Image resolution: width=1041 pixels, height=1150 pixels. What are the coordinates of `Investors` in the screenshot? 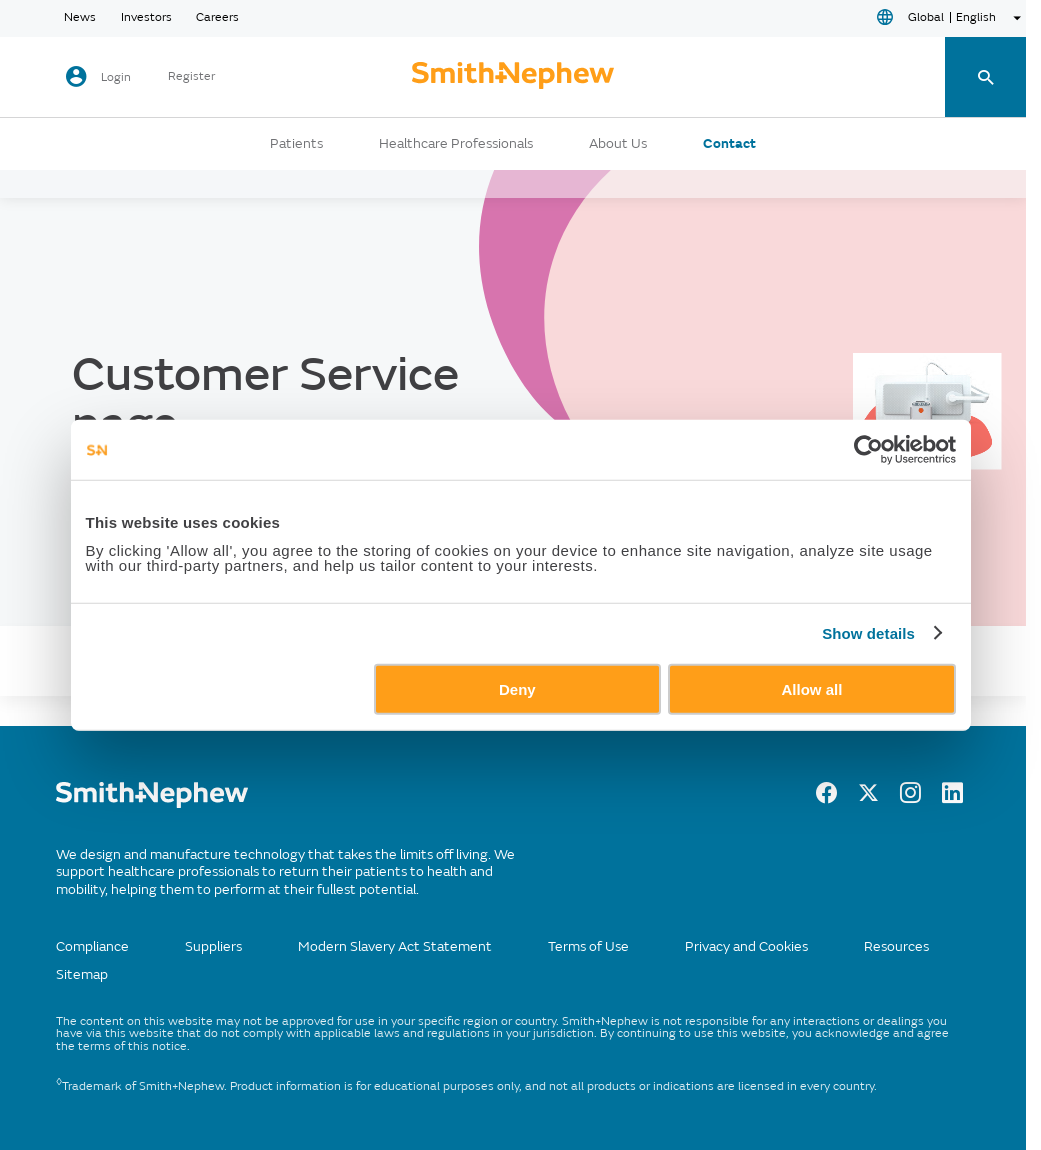 It's located at (146, 18).